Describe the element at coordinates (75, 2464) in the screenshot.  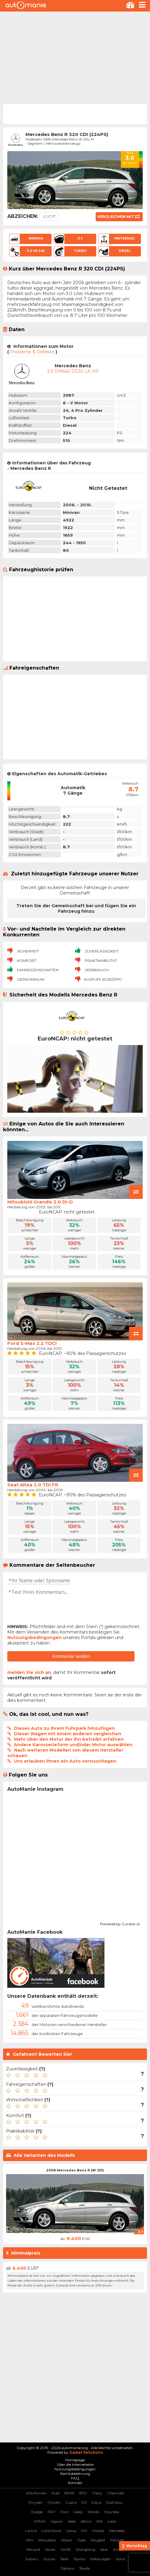
I see `Über die Internetseite` at that location.